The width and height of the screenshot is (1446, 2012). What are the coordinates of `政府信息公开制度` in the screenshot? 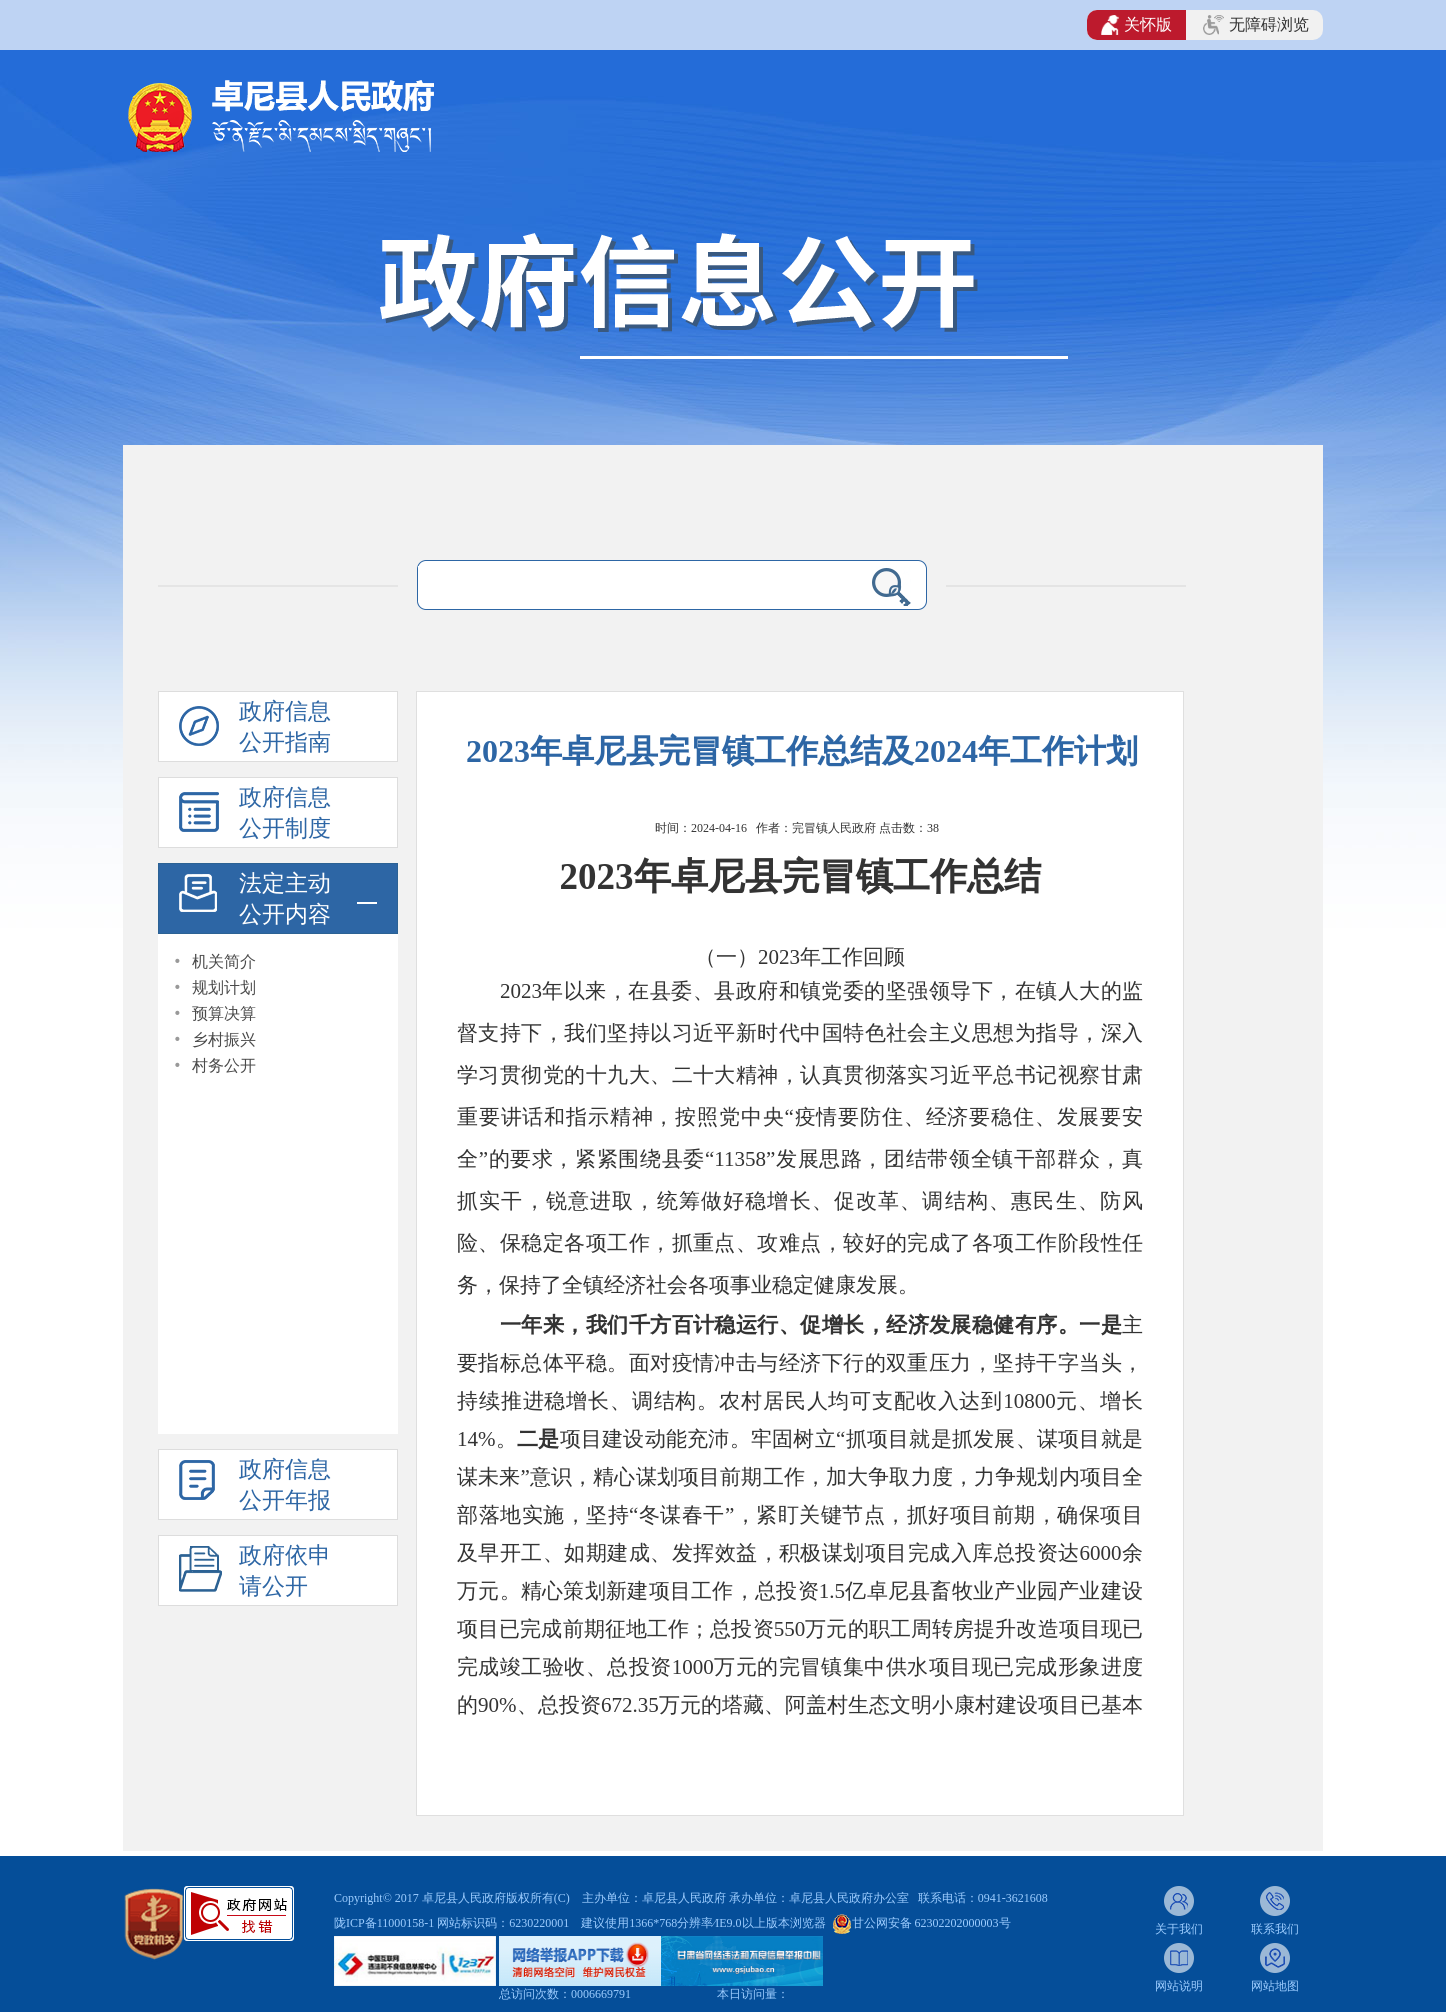 It's located at (285, 813).